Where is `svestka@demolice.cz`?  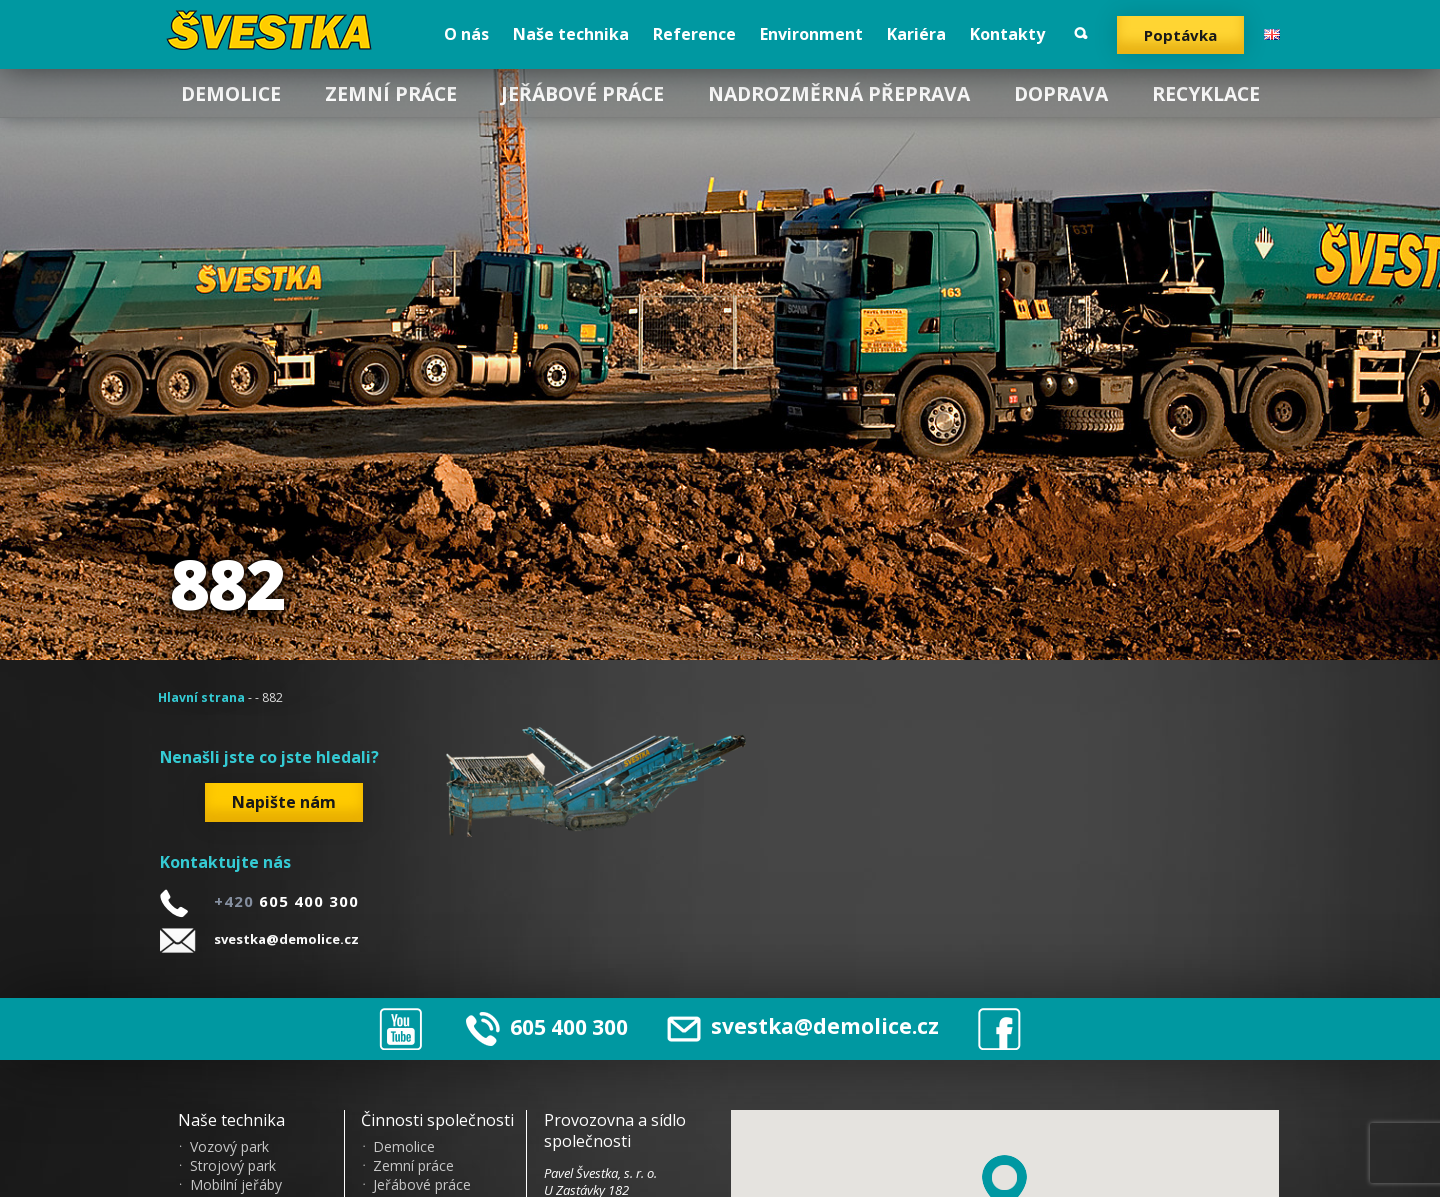
svestka@demolice.cz is located at coordinates (286, 939).